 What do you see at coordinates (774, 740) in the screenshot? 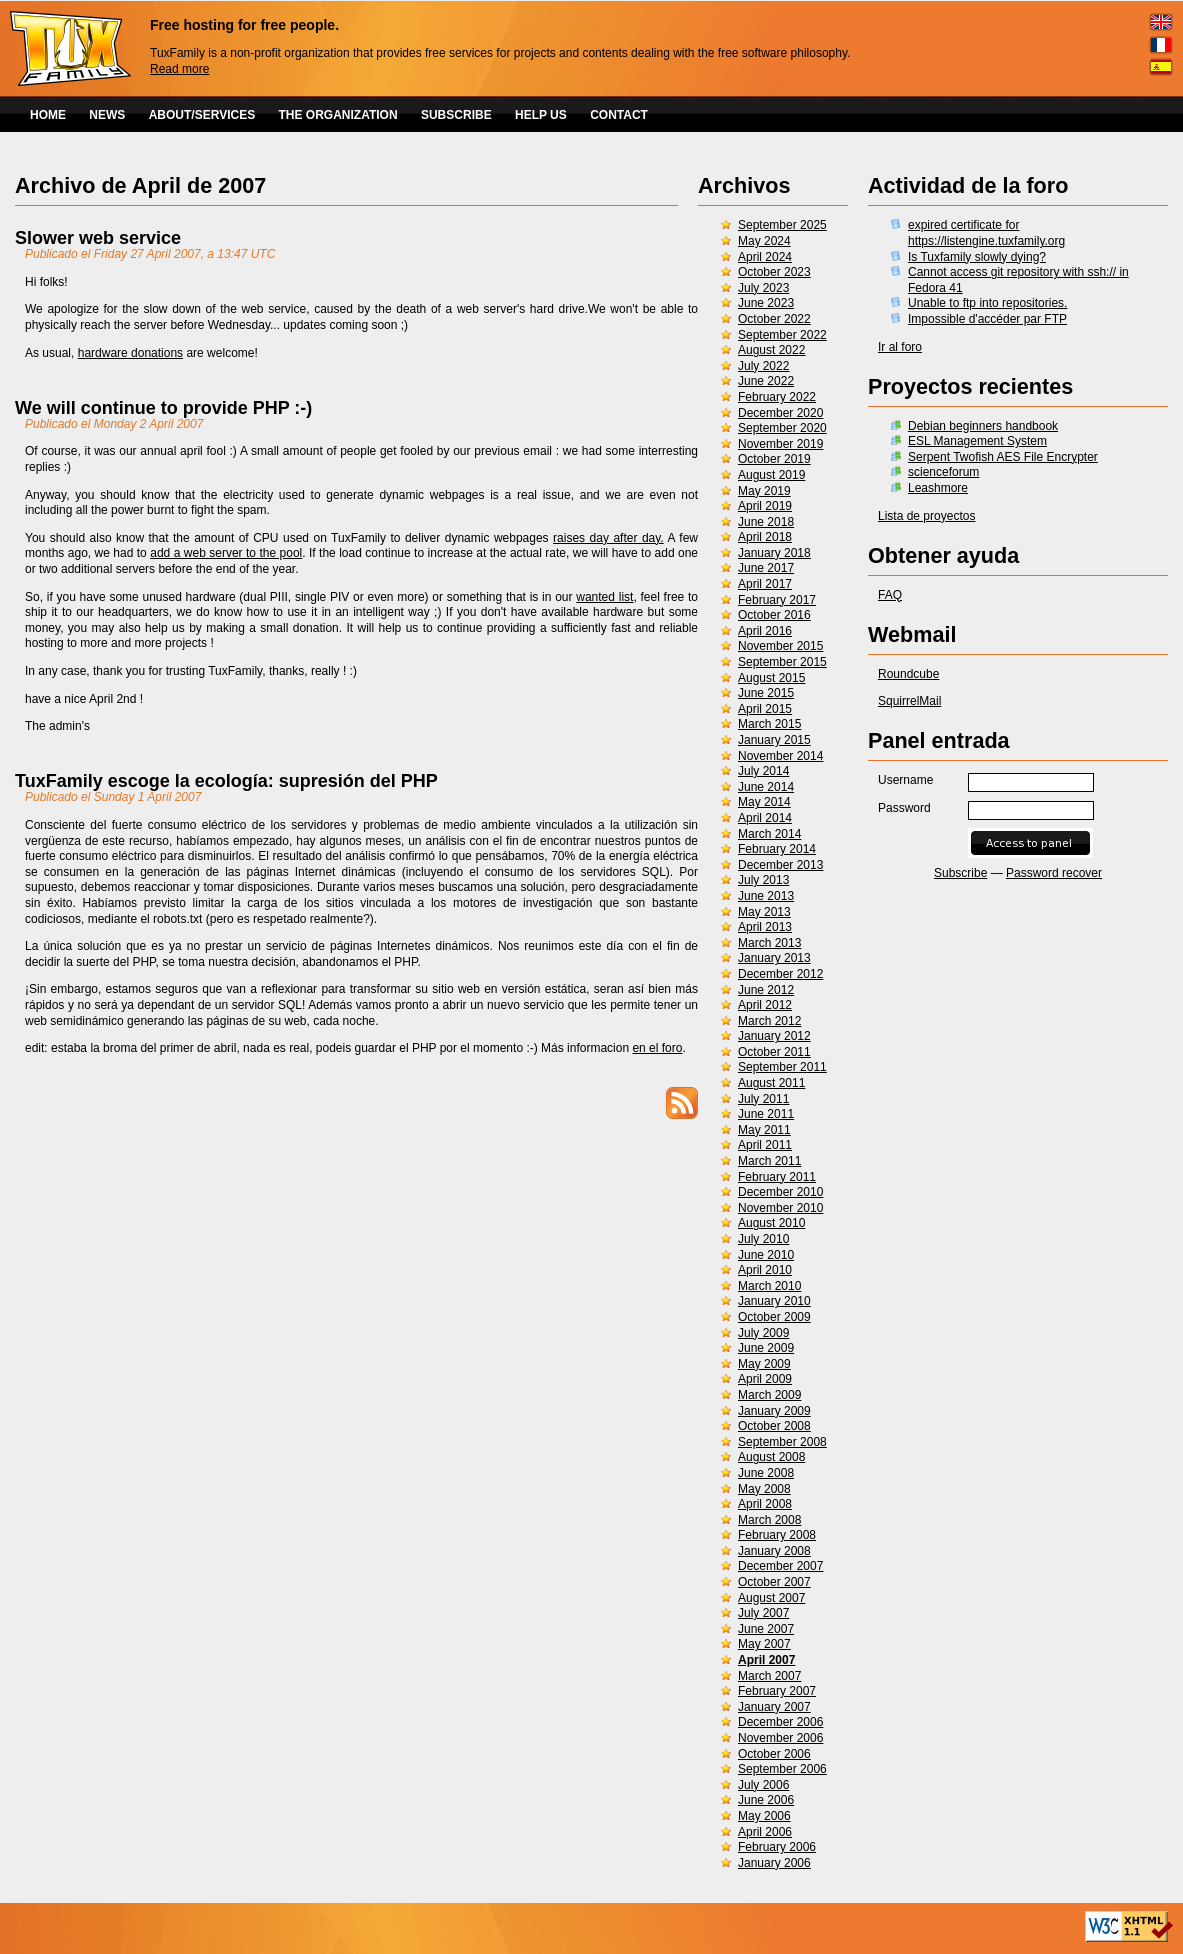
I see `January 2015` at bounding box center [774, 740].